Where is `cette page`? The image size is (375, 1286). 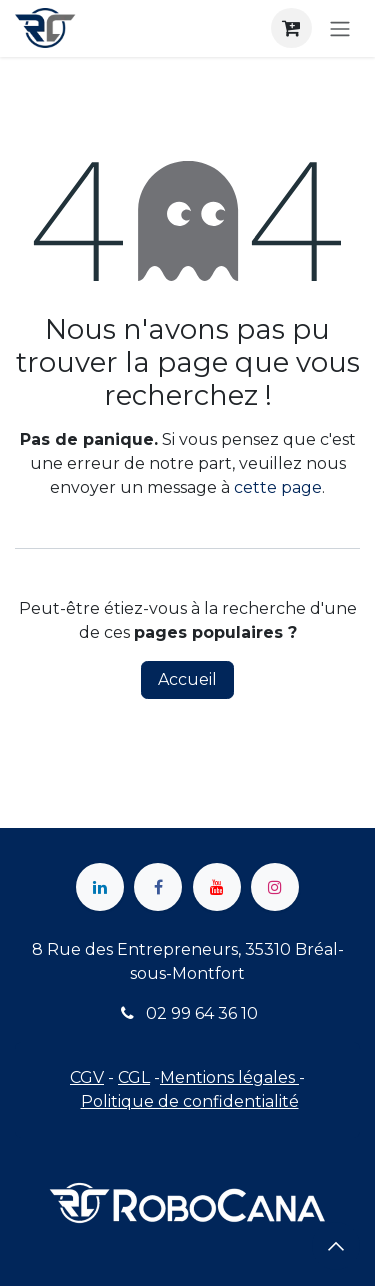 cette page is located at coordinates (278, 487).